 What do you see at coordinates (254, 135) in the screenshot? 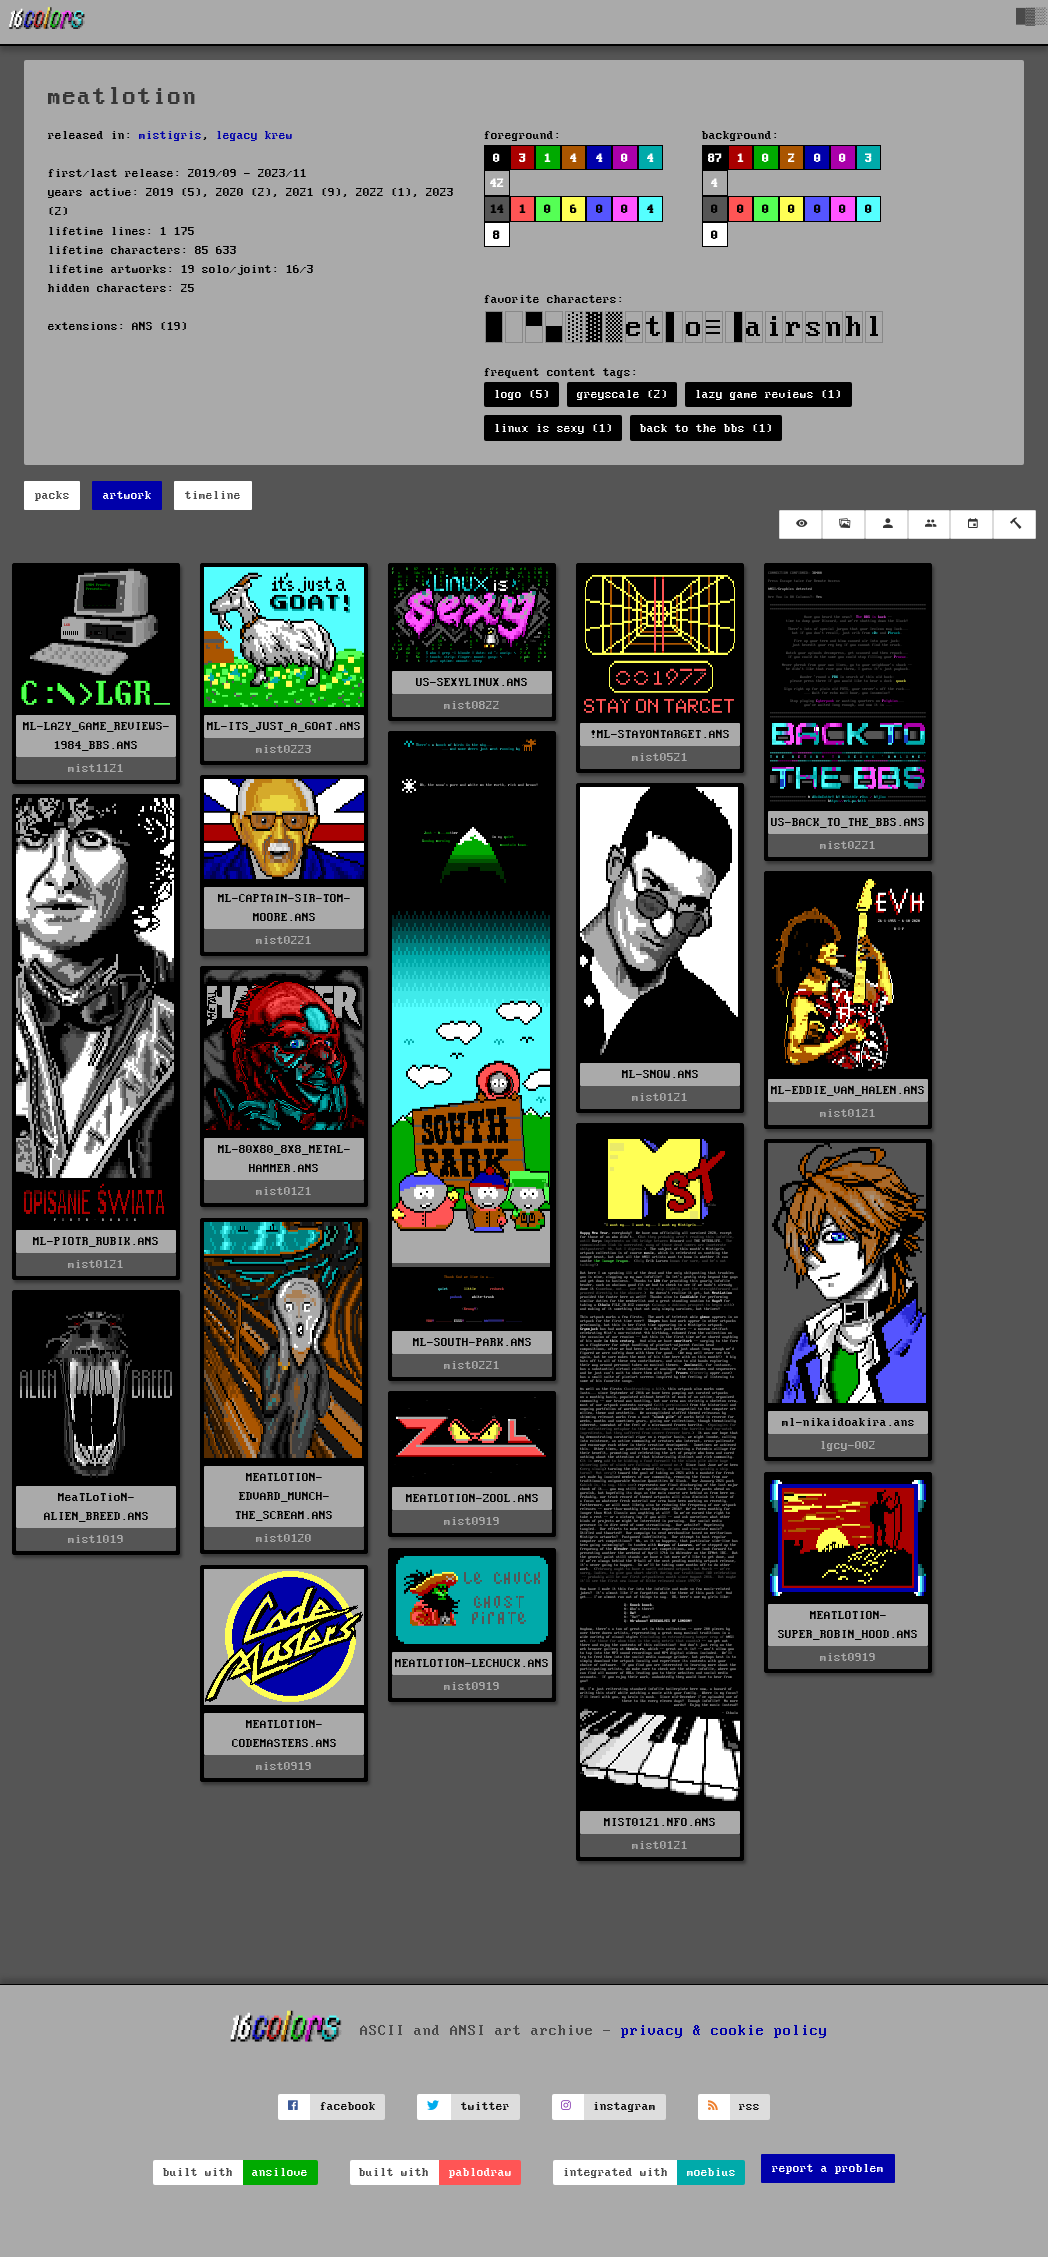
I see `legacy krew` at bounding box center [254, 135].